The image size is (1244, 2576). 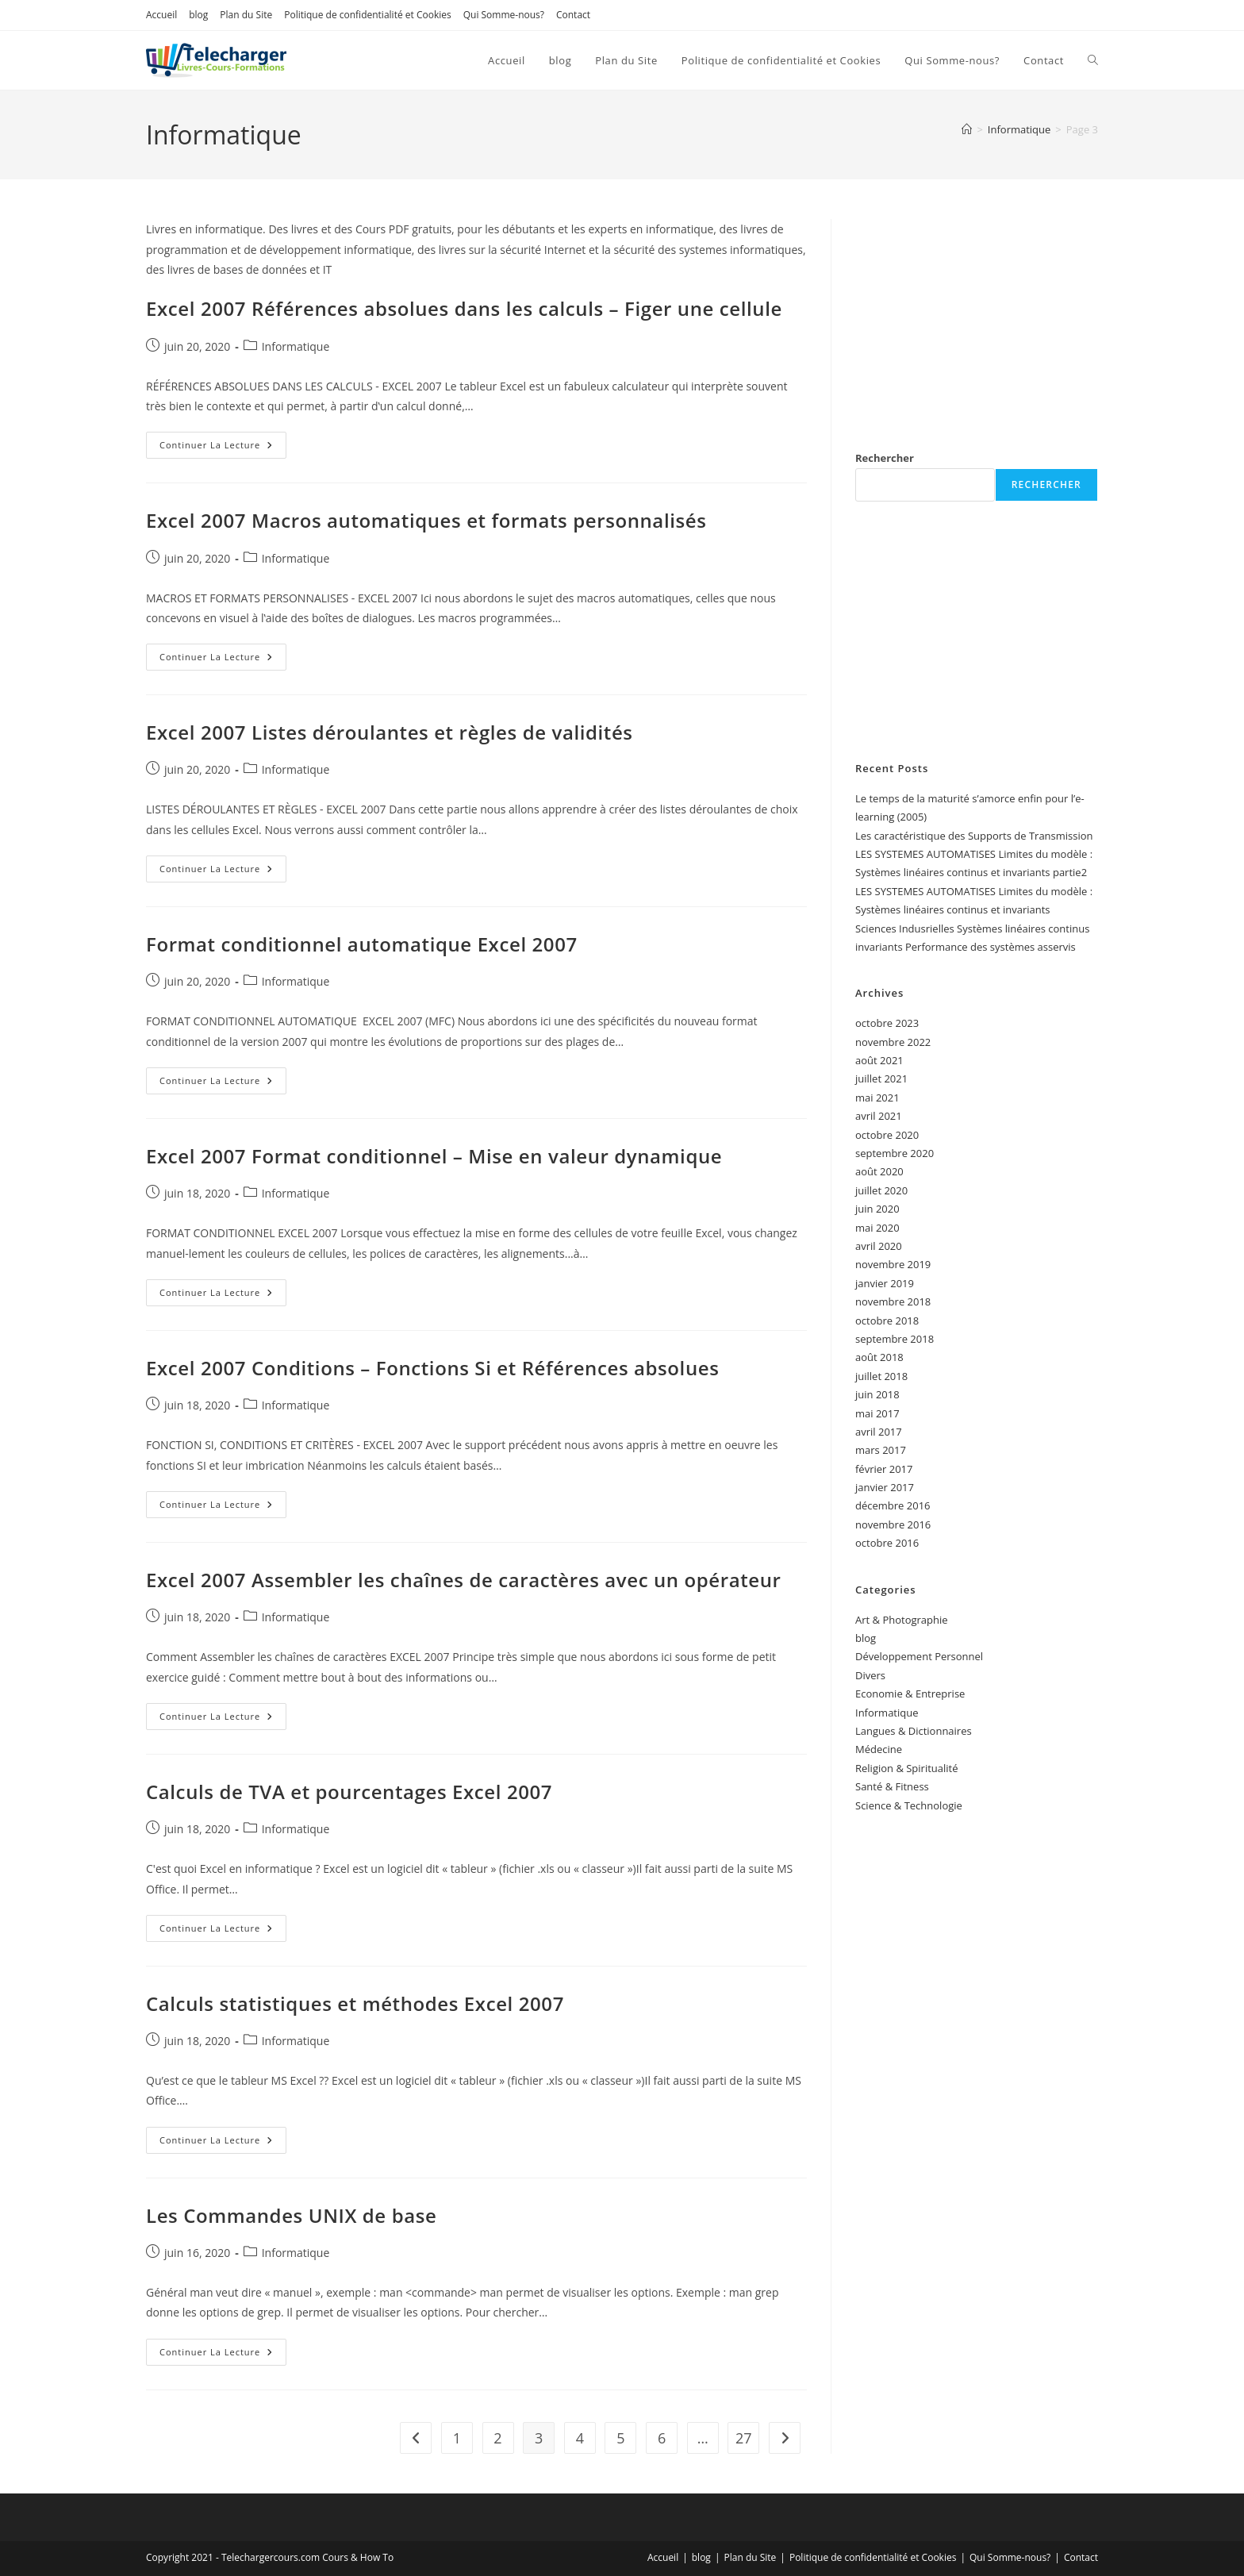 What do you see at coordinates (913, 1731) in the screenshot?
I see `Langues & Dictionnaires` at bounding box center [913, 1731].